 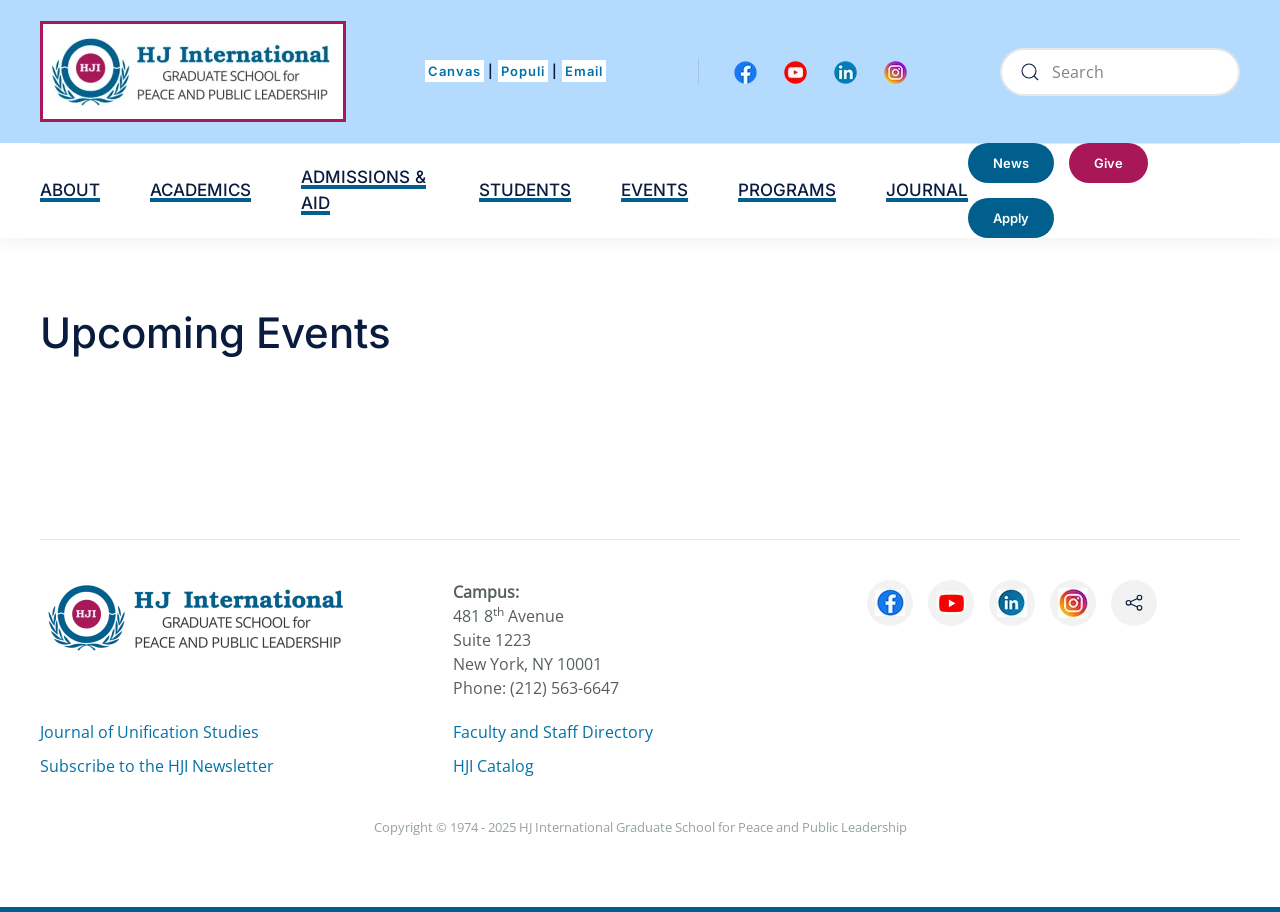 What do you see at coordinates (157, 766) in the screenshot?
I see `Subscribe to the HJI Newsletter` at bounding box center [157, 766].